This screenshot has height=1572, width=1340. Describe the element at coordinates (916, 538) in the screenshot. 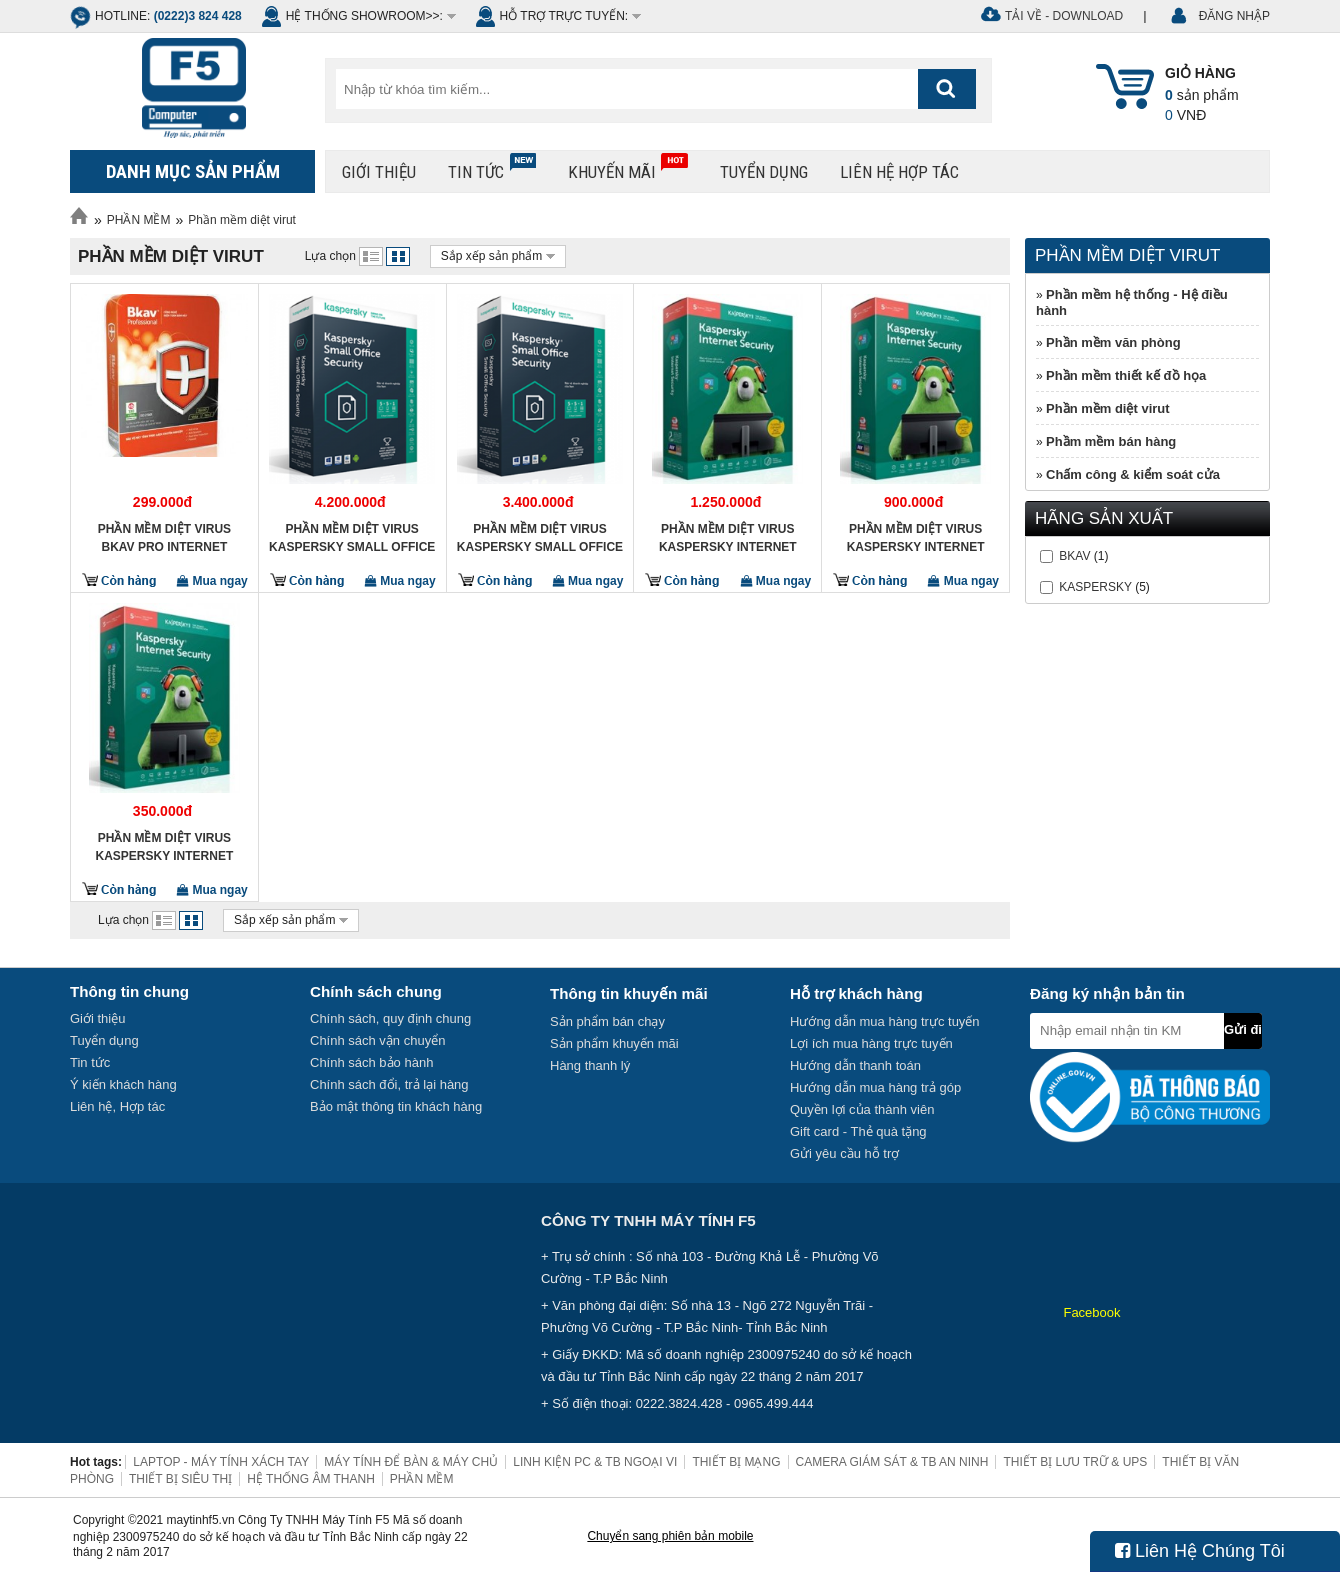

I see `Phần mềm diệt Virus Kaspersky Internet Security 3 máy tính` at that location.